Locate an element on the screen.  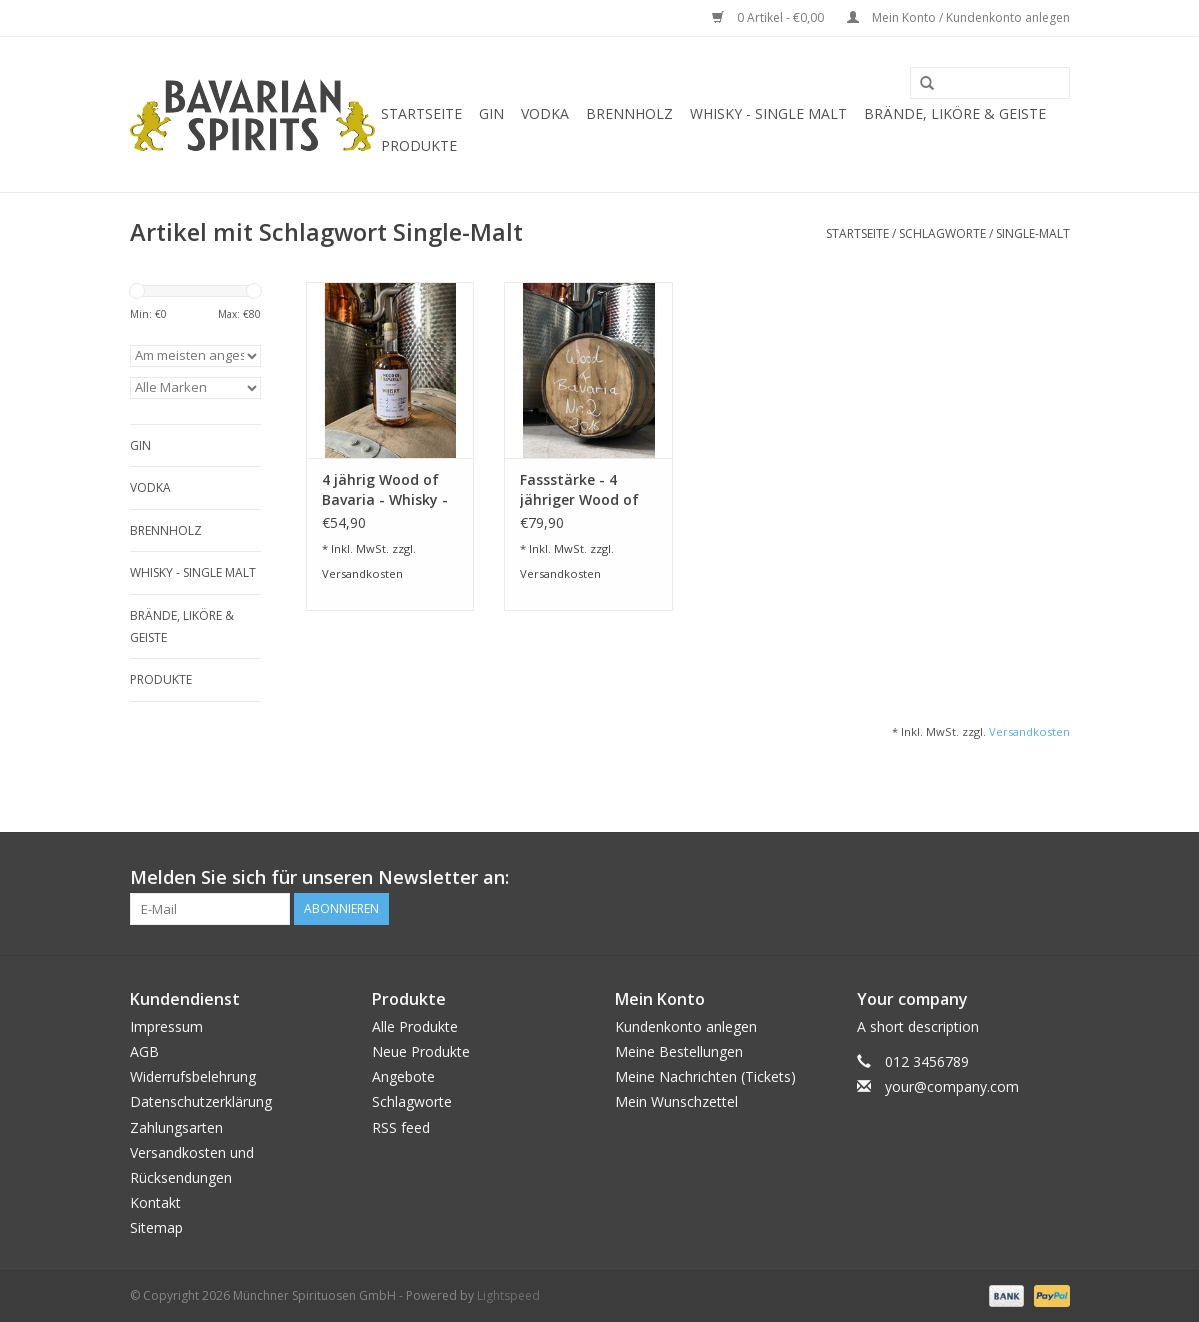
Versandkosten is located at coordinates (362, 573).